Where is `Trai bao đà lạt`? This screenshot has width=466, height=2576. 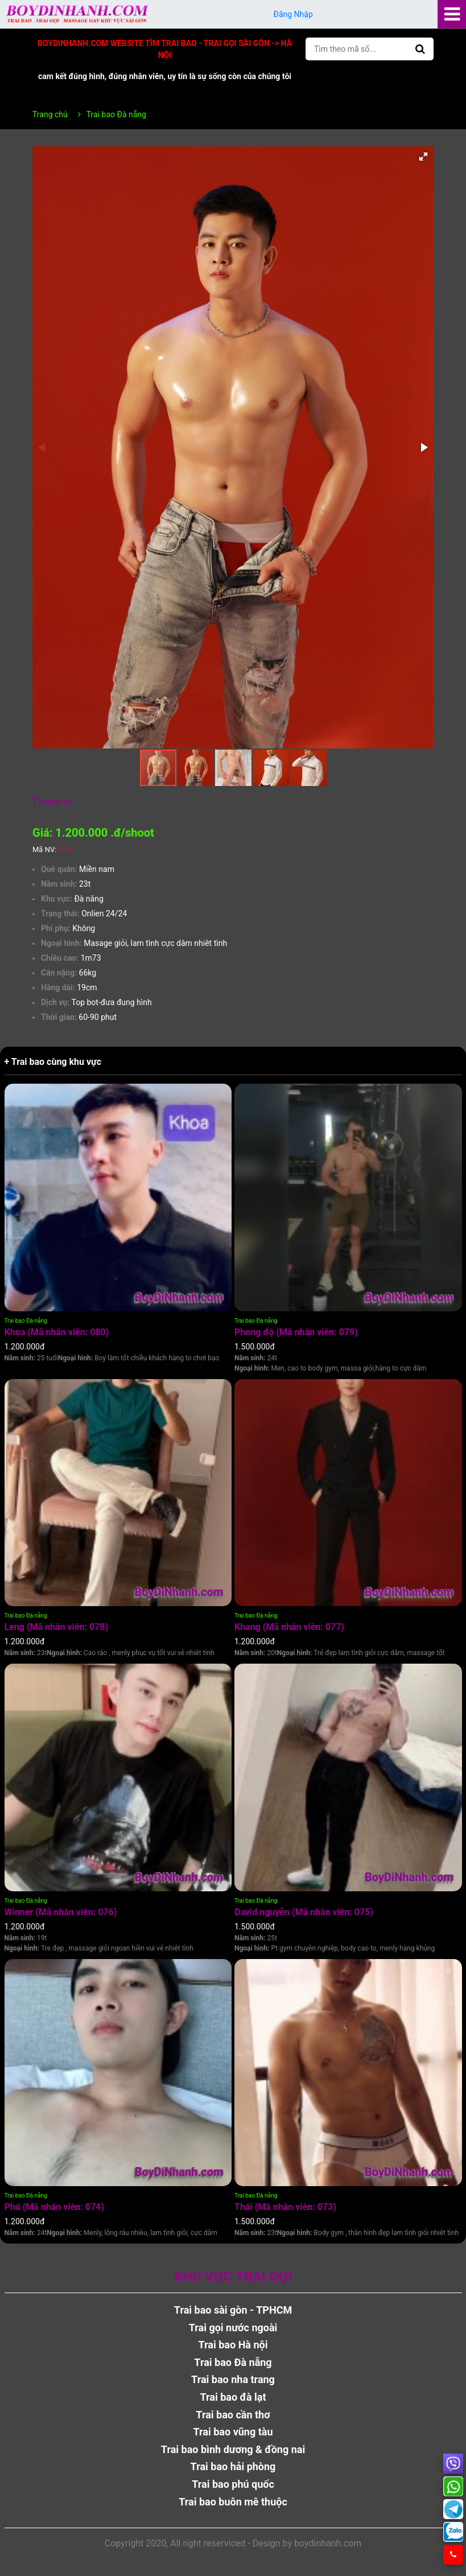 Trai bao đà lạt is located at coordinates (233, 2397).